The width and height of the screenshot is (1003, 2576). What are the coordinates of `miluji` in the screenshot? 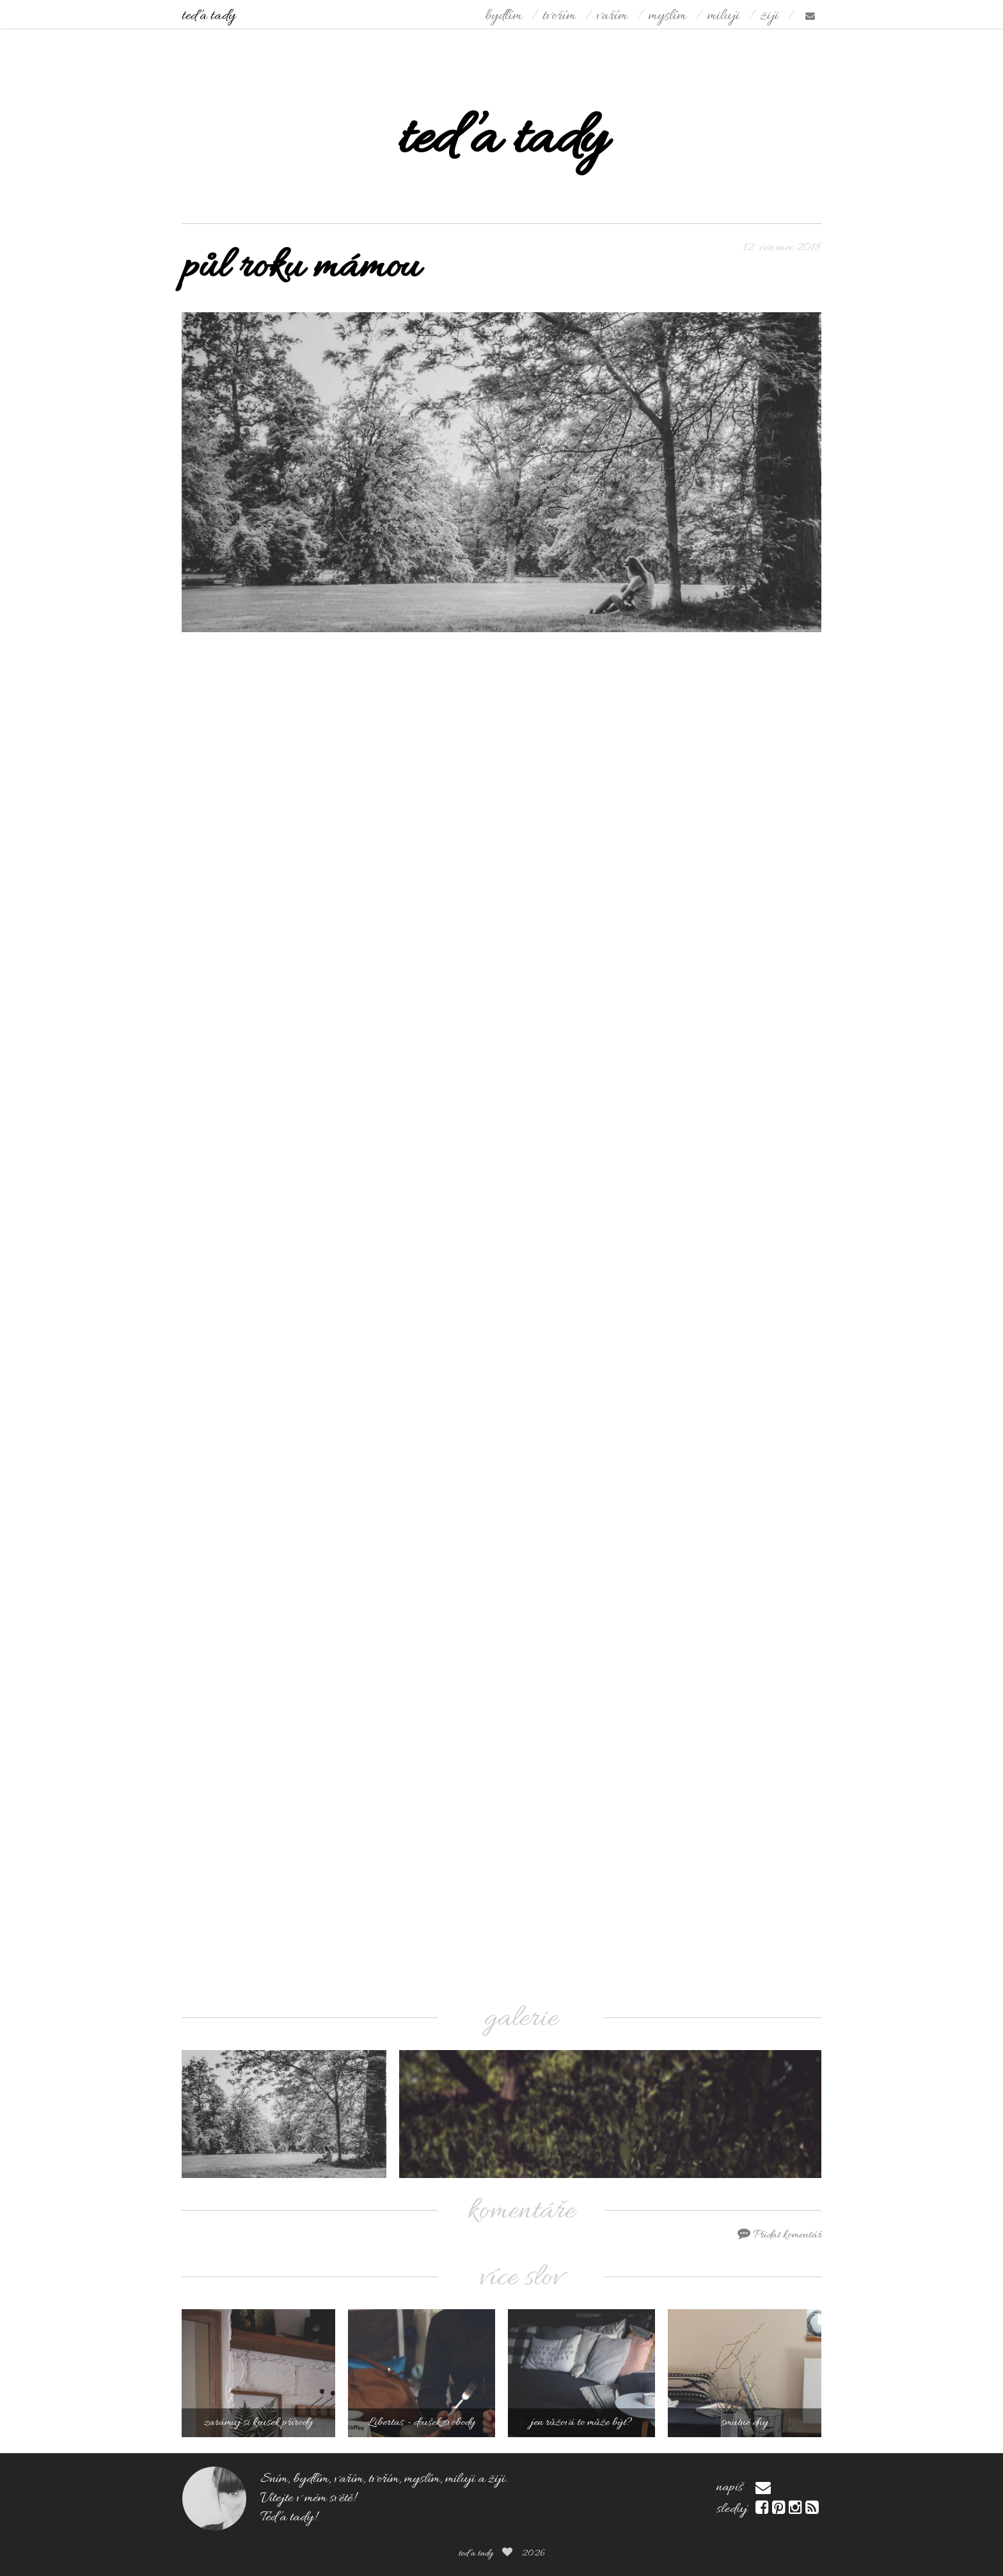 It's located at (723, 16).